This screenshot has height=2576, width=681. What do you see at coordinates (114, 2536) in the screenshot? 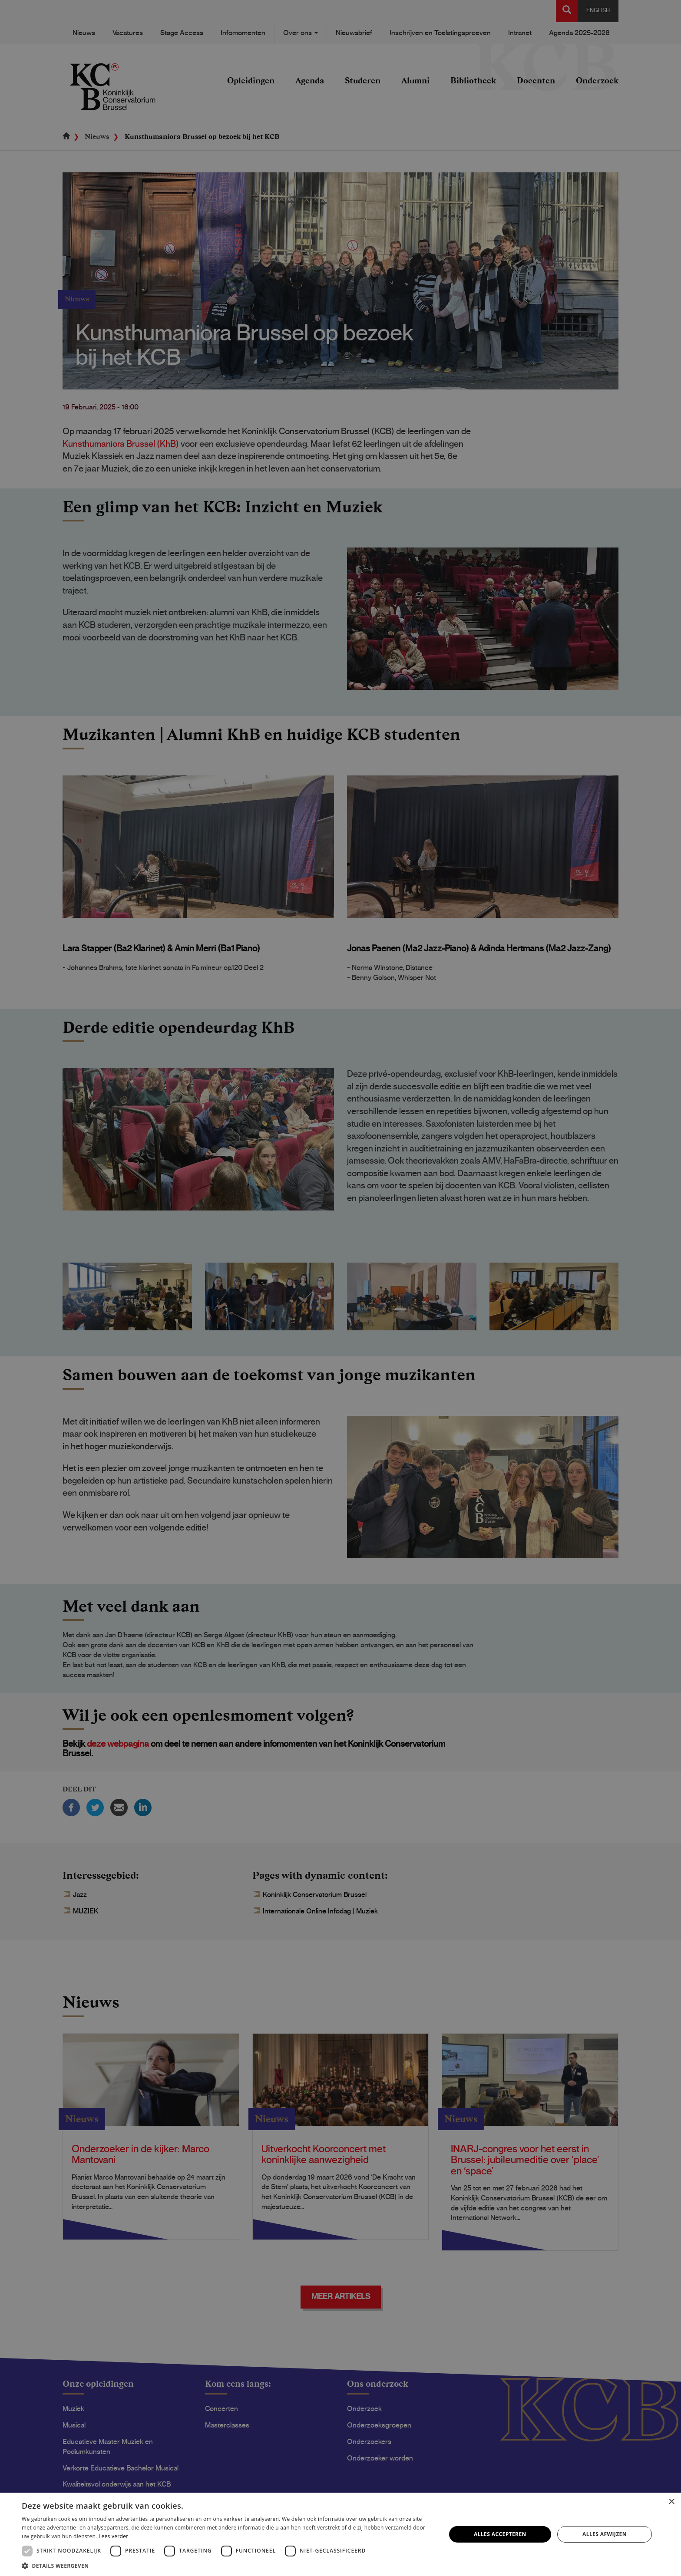
I see `Lees verder [Lees verder, opens a new window]` at bounding box center [114, 2536].